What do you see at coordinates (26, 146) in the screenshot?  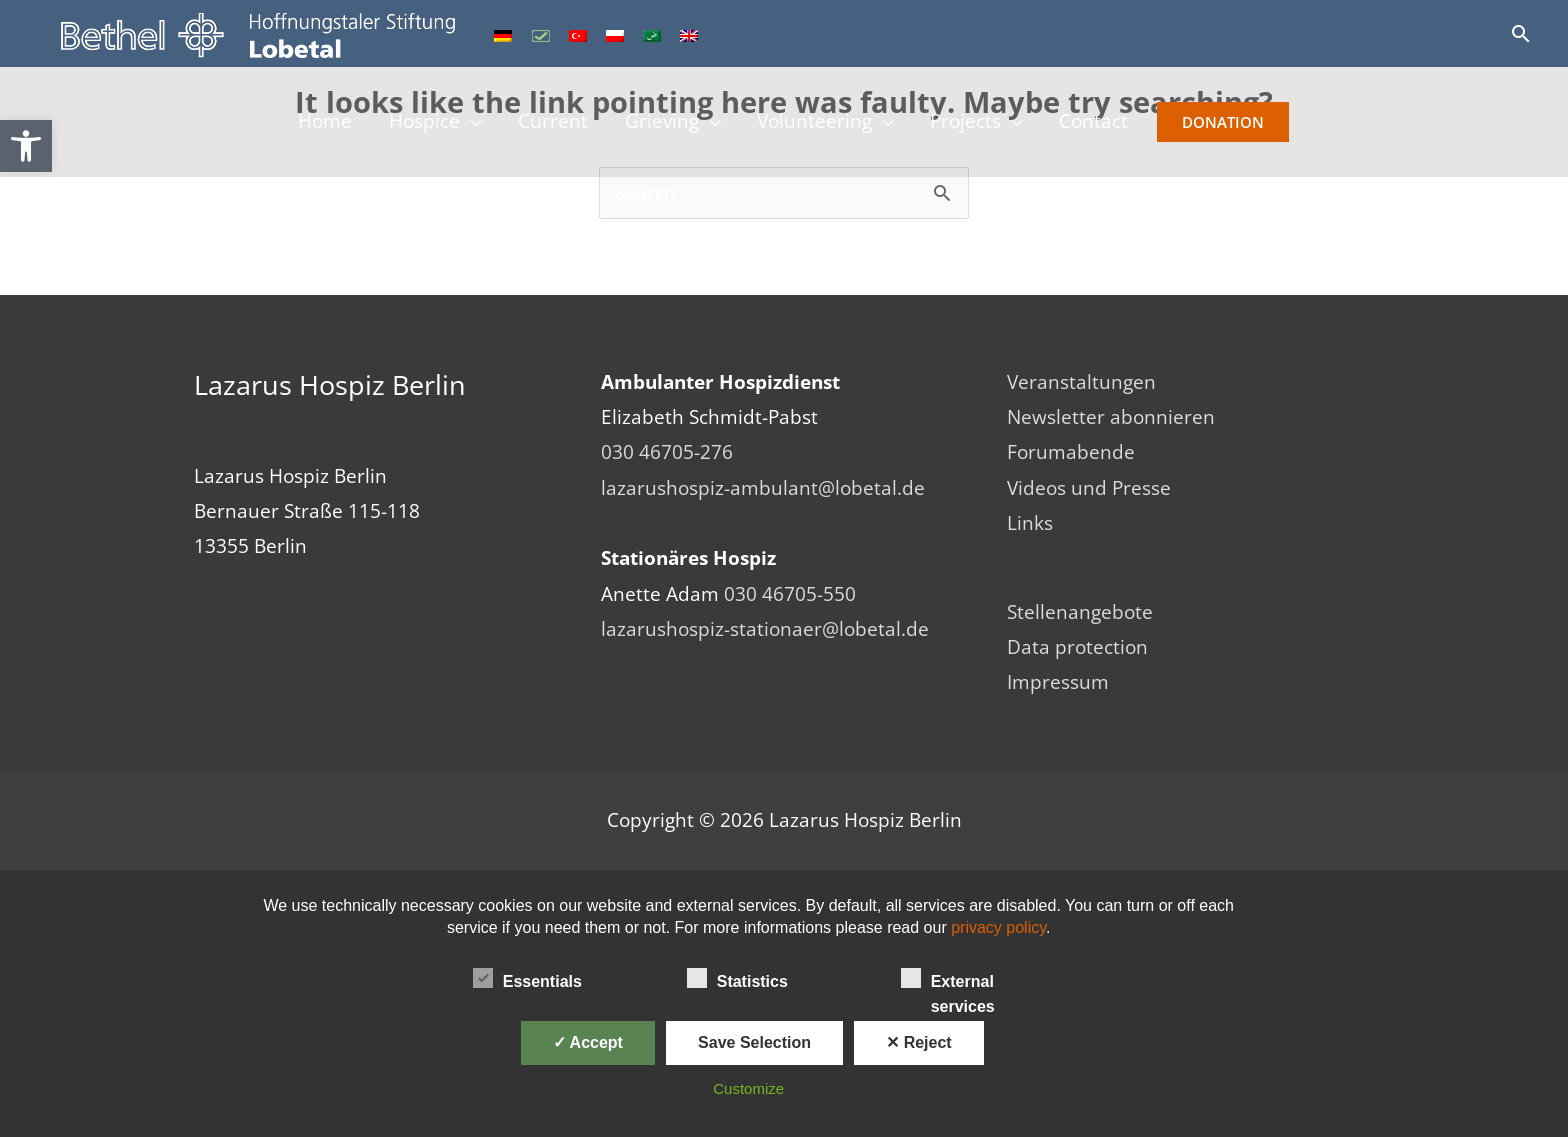 I see `[link]` at bounding box center [26, 146].